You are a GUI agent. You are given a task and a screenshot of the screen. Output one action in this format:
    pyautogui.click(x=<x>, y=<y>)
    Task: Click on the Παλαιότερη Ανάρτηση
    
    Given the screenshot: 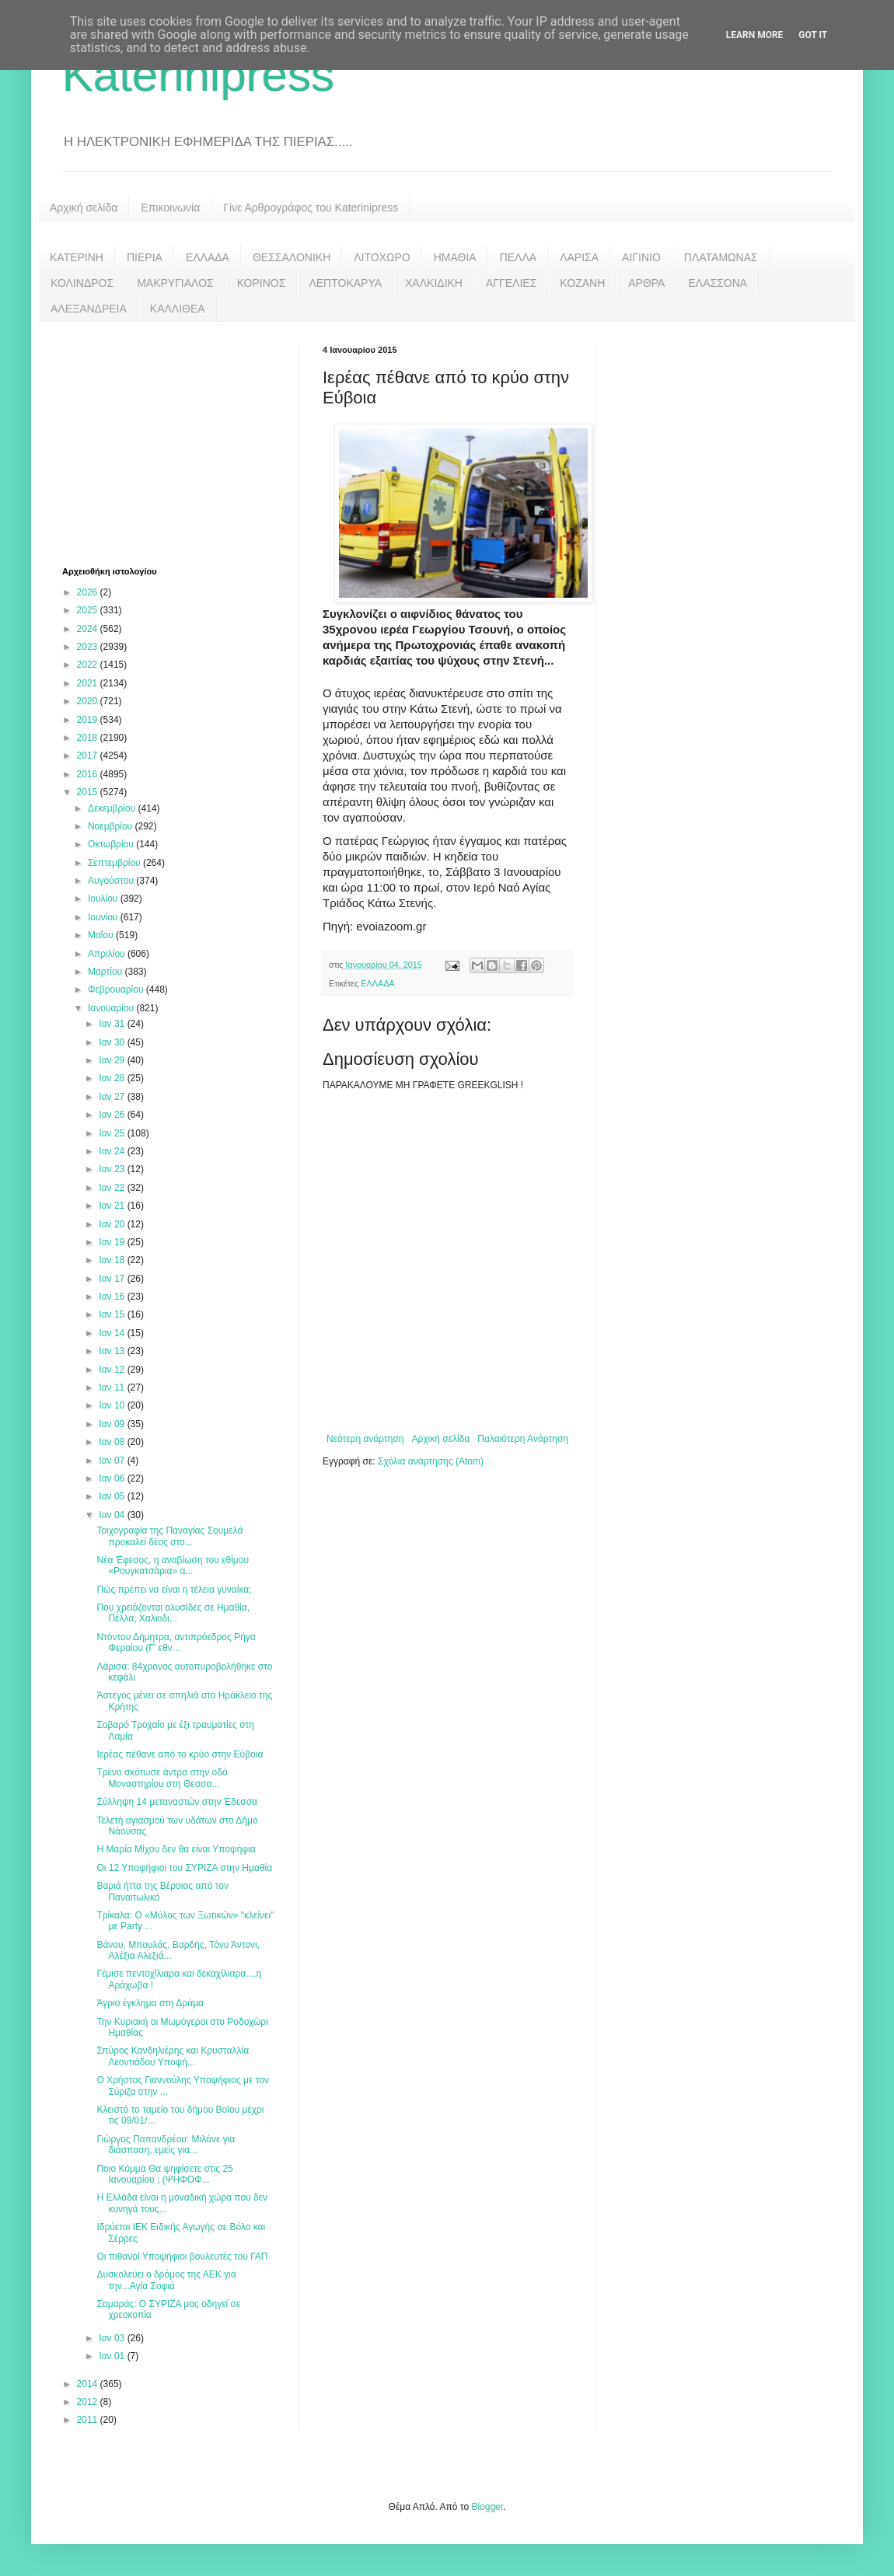 What is the action you would take?
    pyautogui.click(x=522, y=1438)
    